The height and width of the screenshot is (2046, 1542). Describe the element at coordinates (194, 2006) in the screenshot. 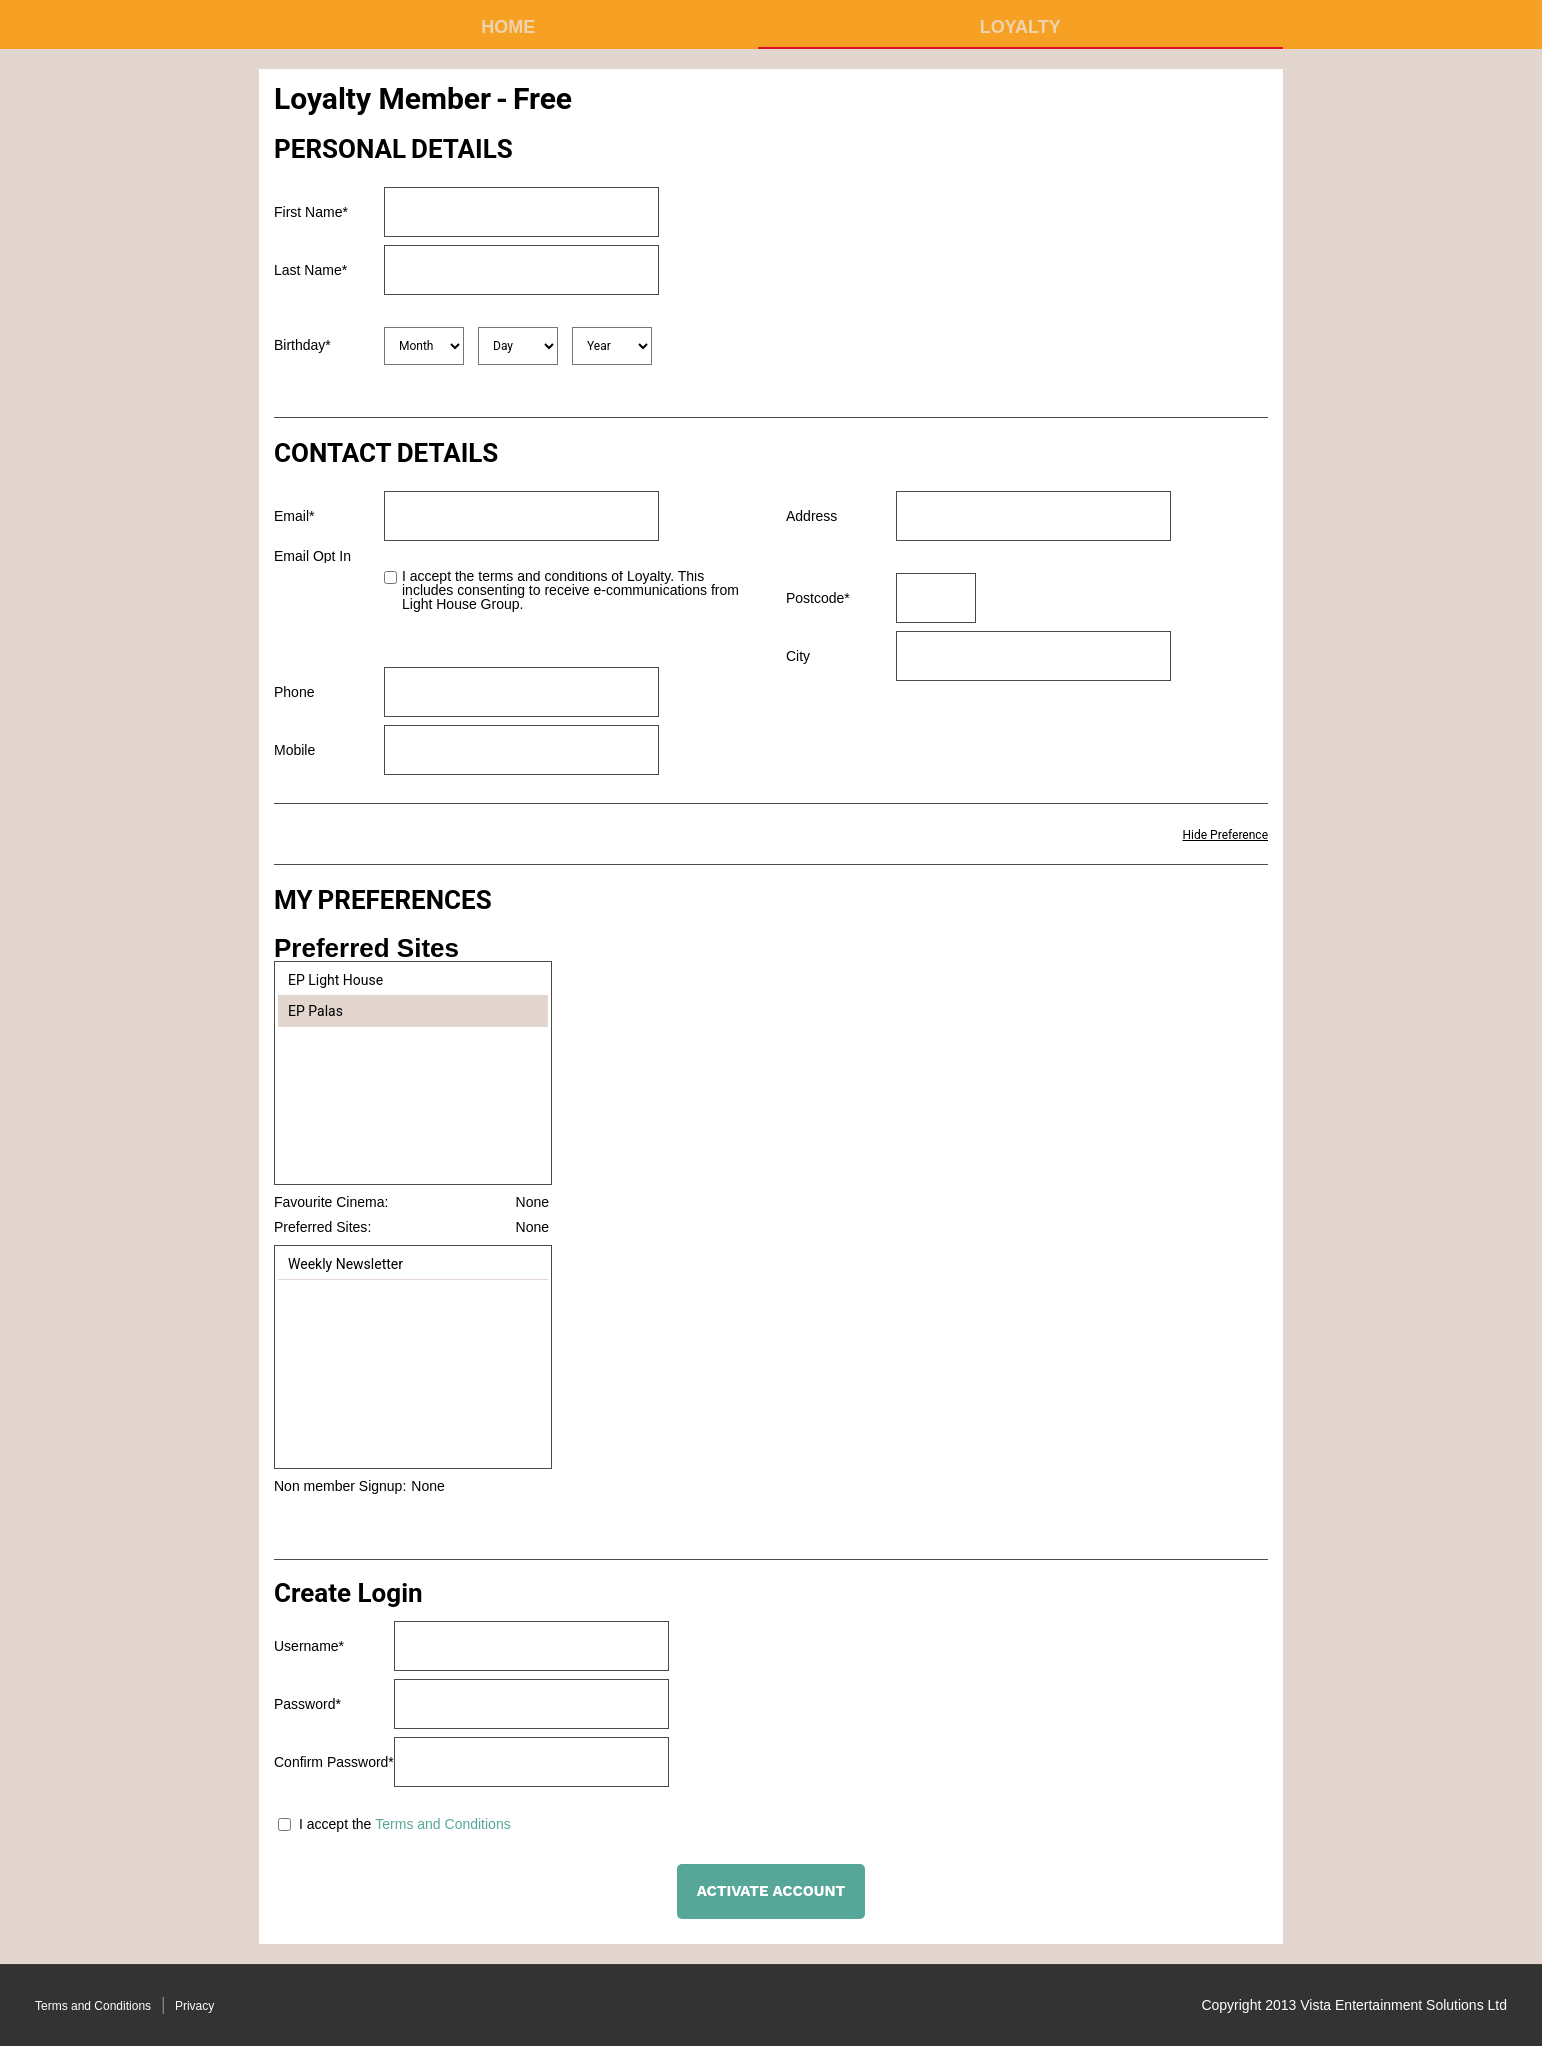

I see `Privacy` at that location.